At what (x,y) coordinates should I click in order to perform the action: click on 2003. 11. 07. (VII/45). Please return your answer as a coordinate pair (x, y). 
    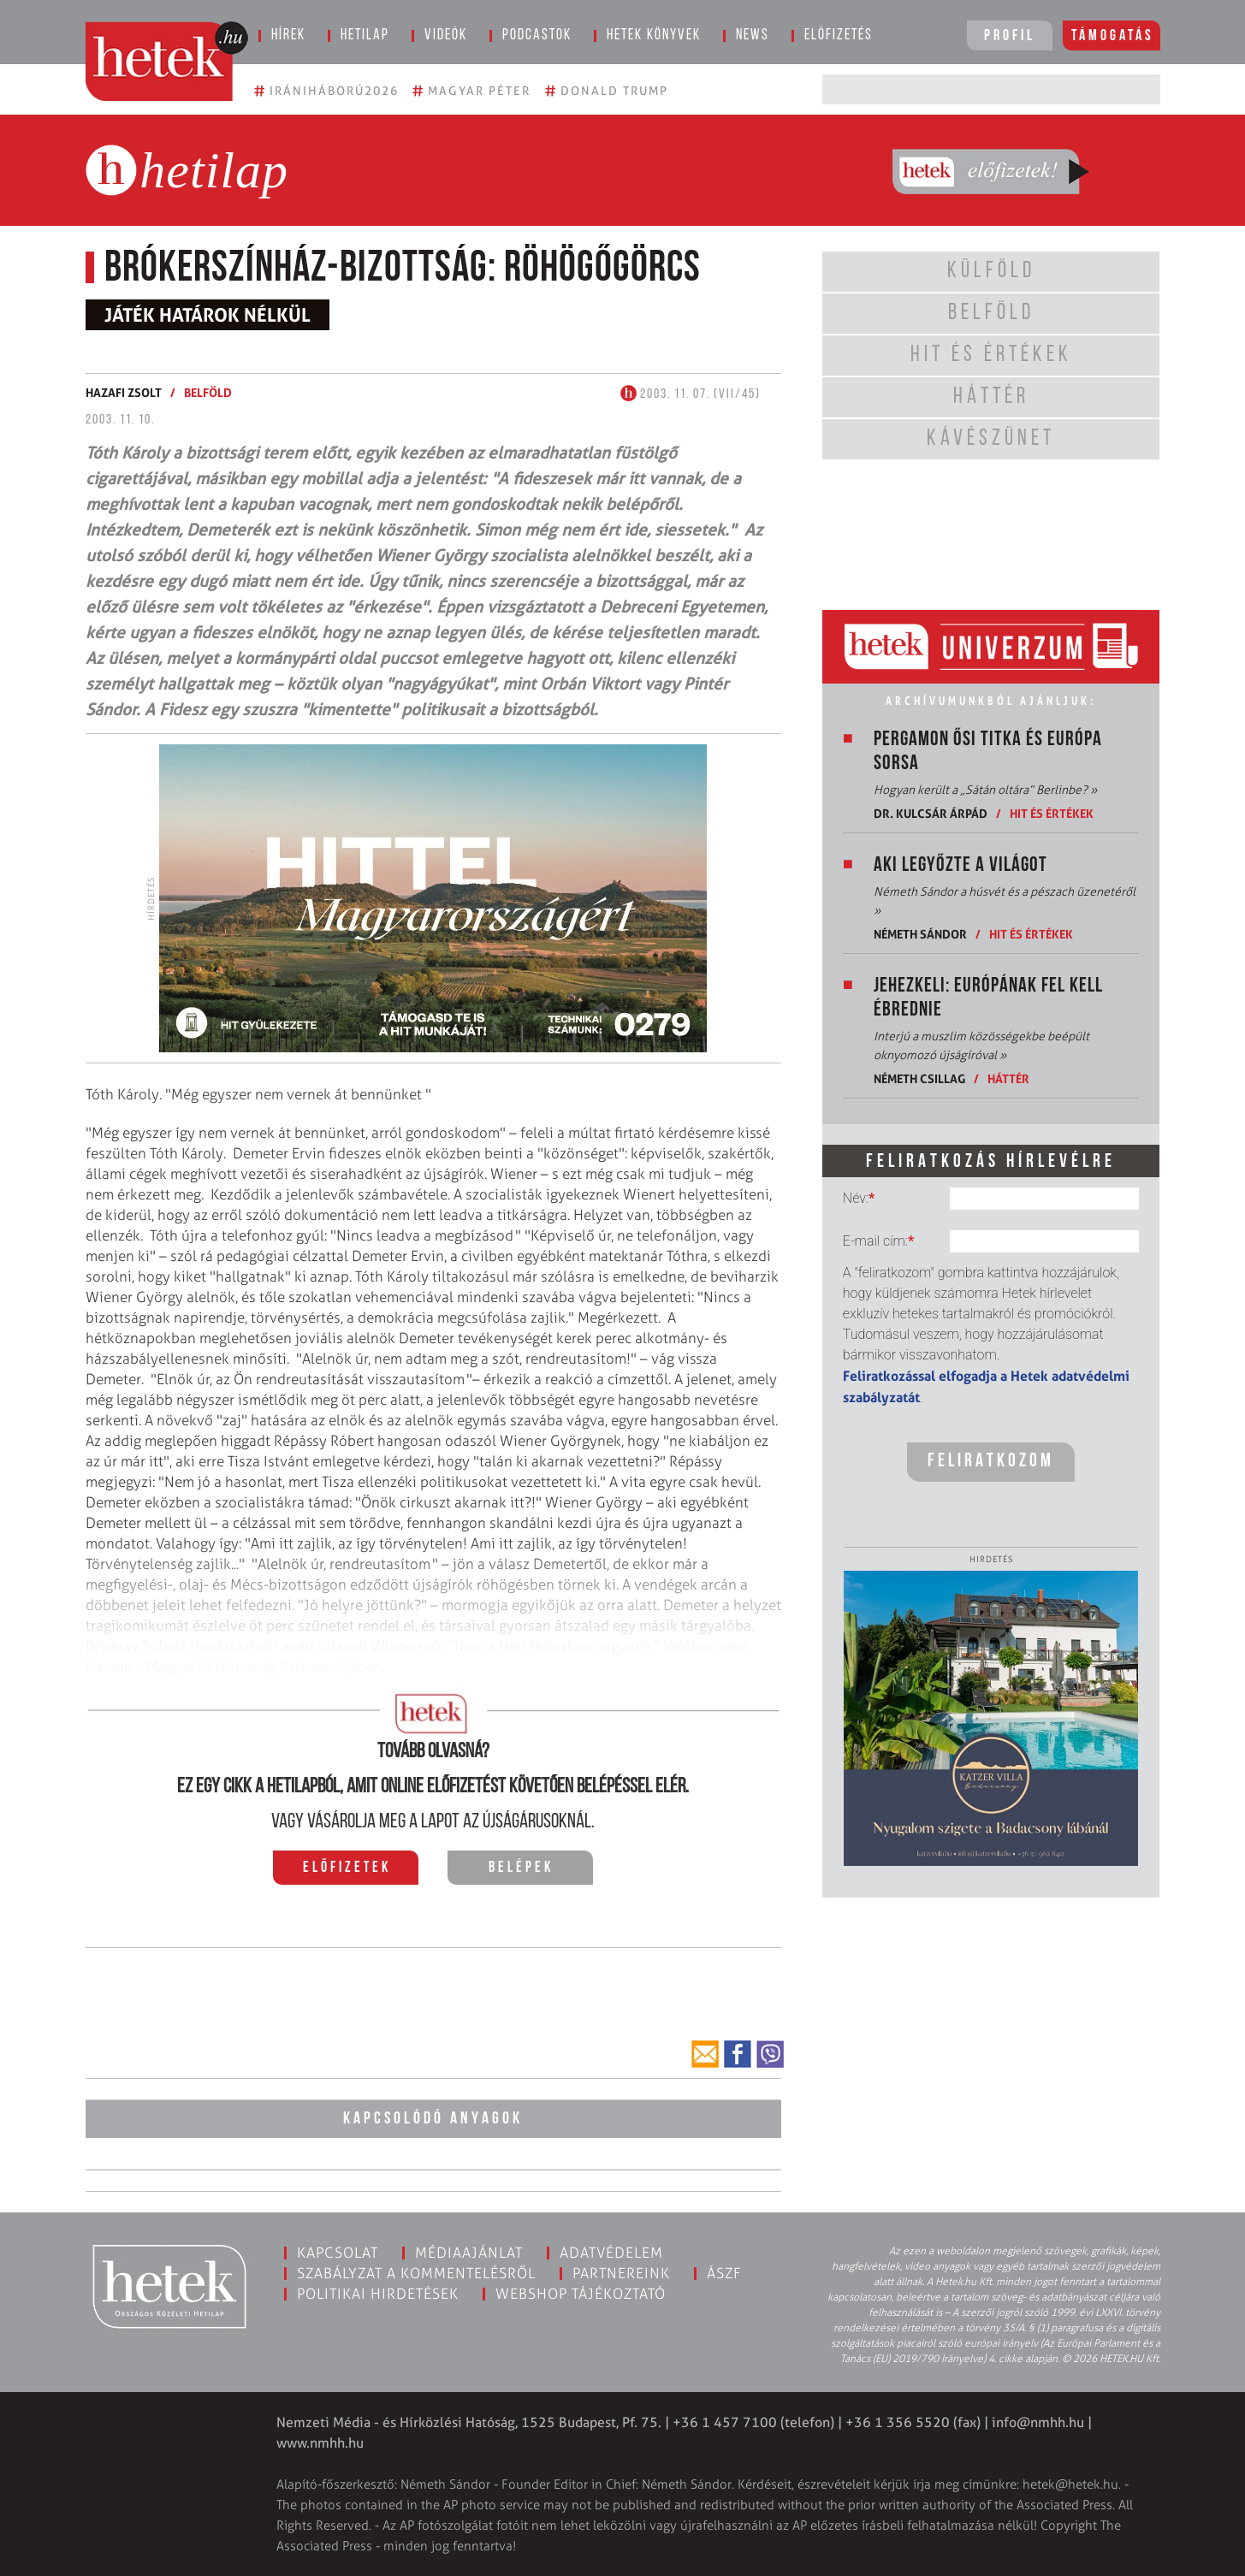
    Looking at the image, I should click on (690, 394).